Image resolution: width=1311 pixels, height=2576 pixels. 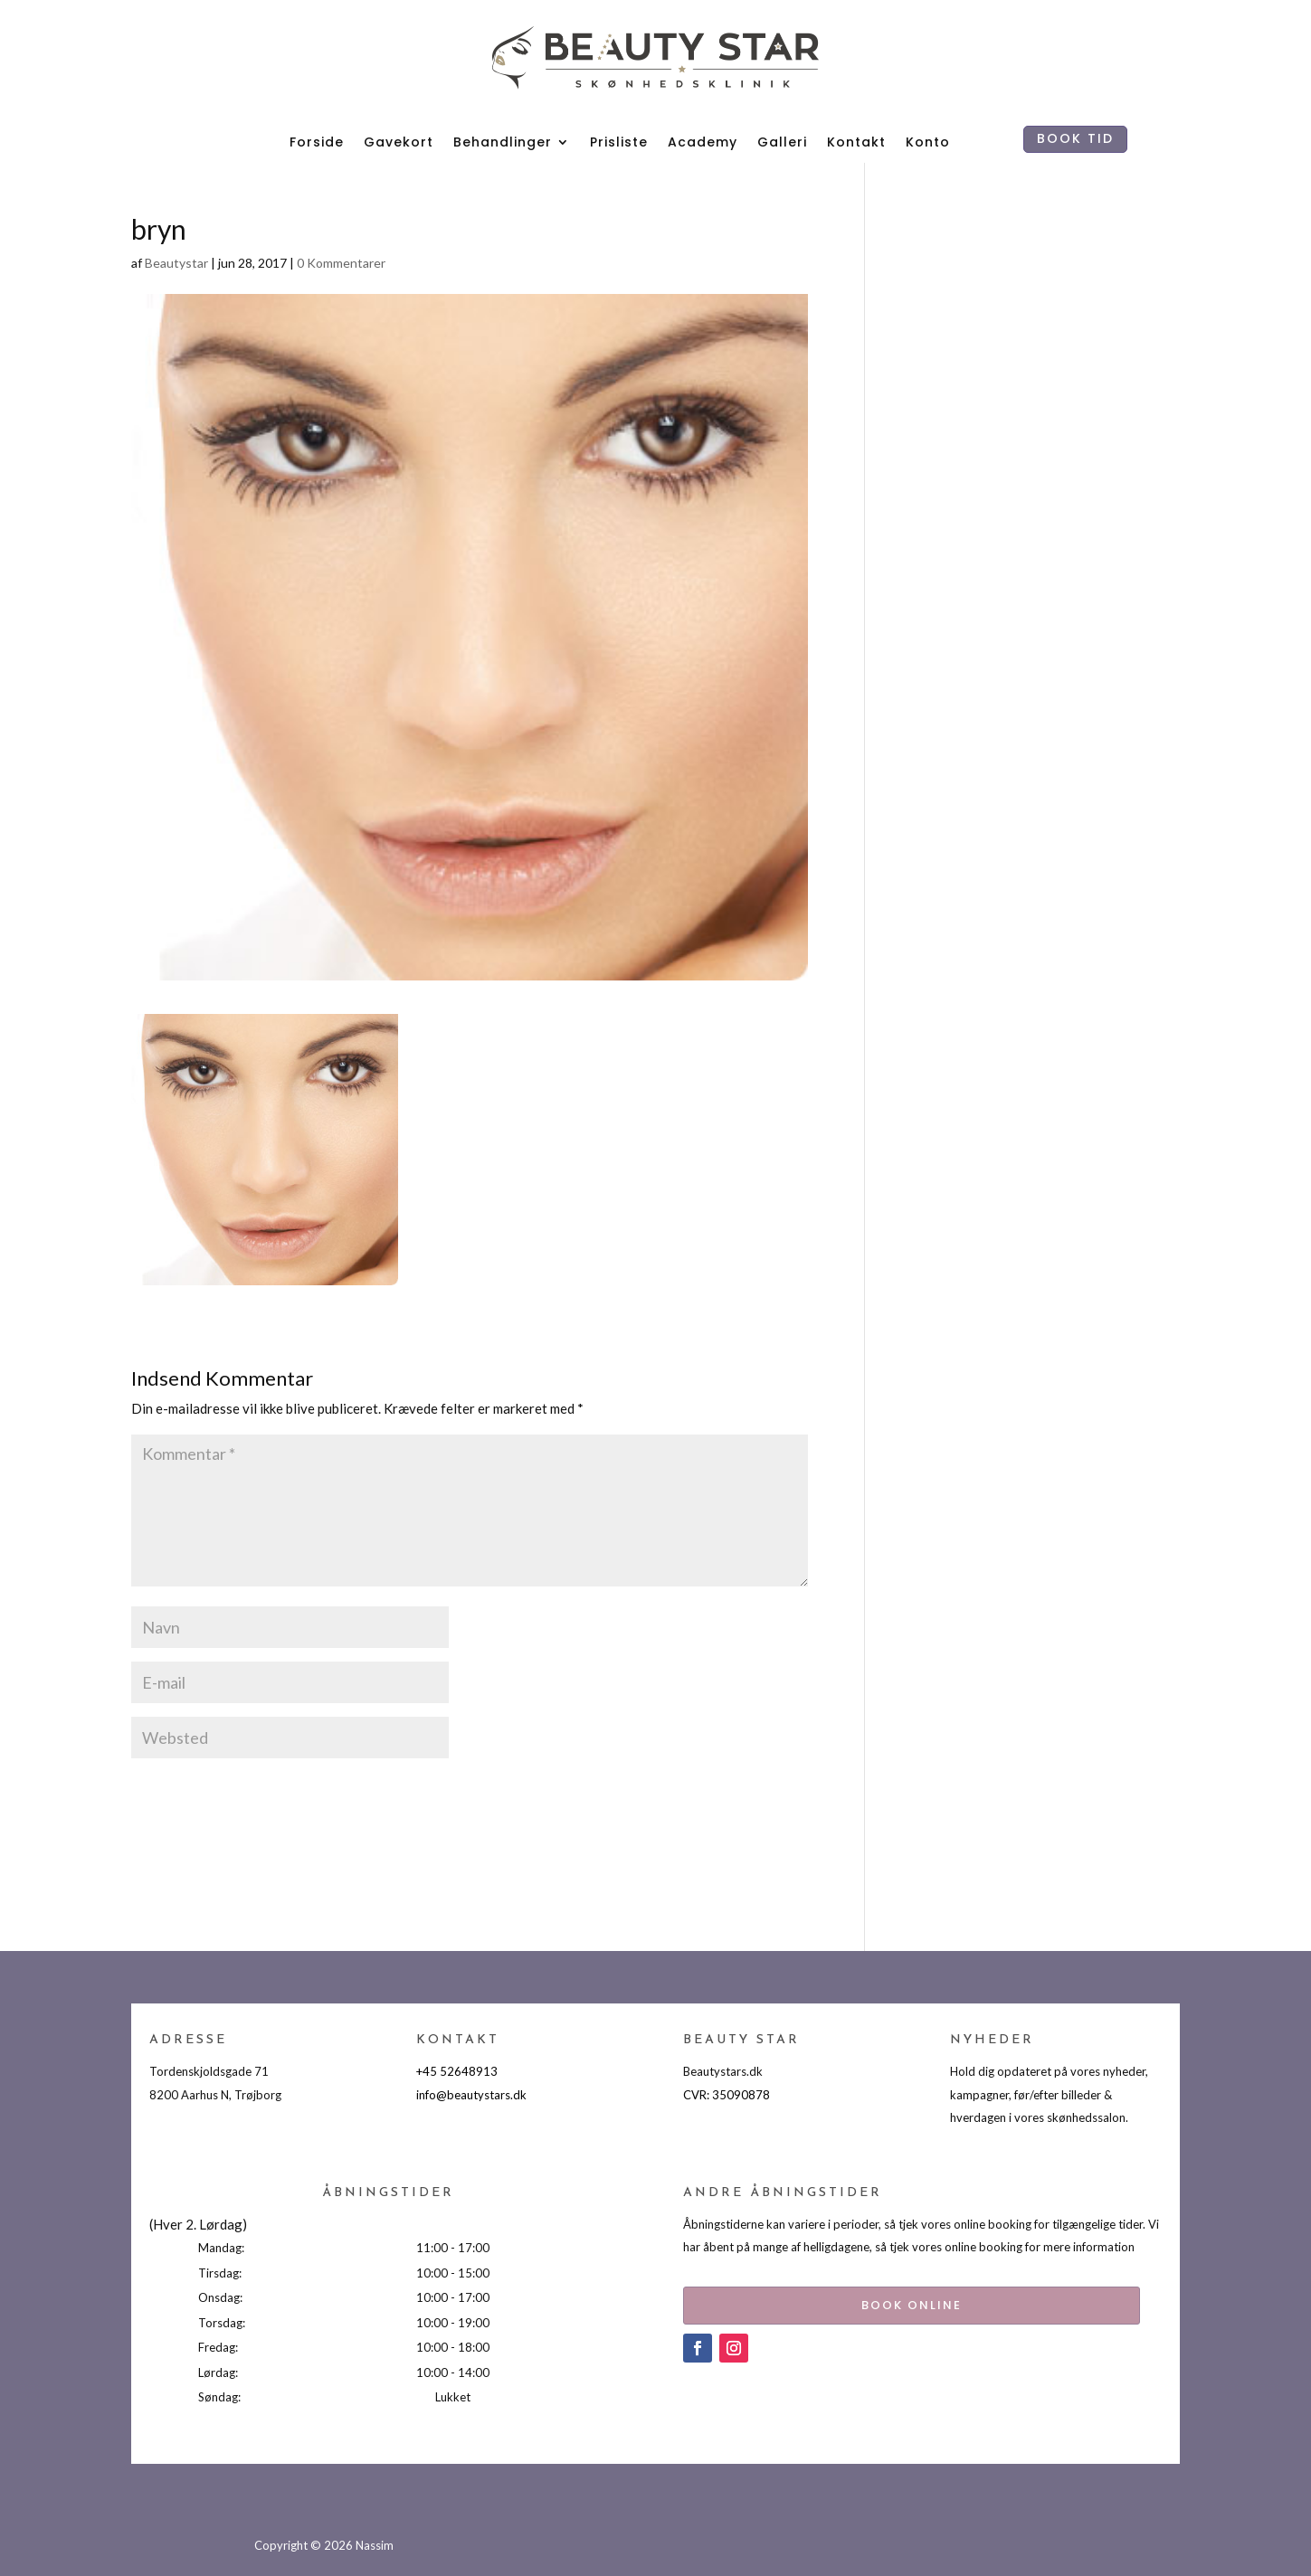 What do you see at coordinates (702, 142) in the screenshot?
I see `Academy` at bounding box center [702, 142].